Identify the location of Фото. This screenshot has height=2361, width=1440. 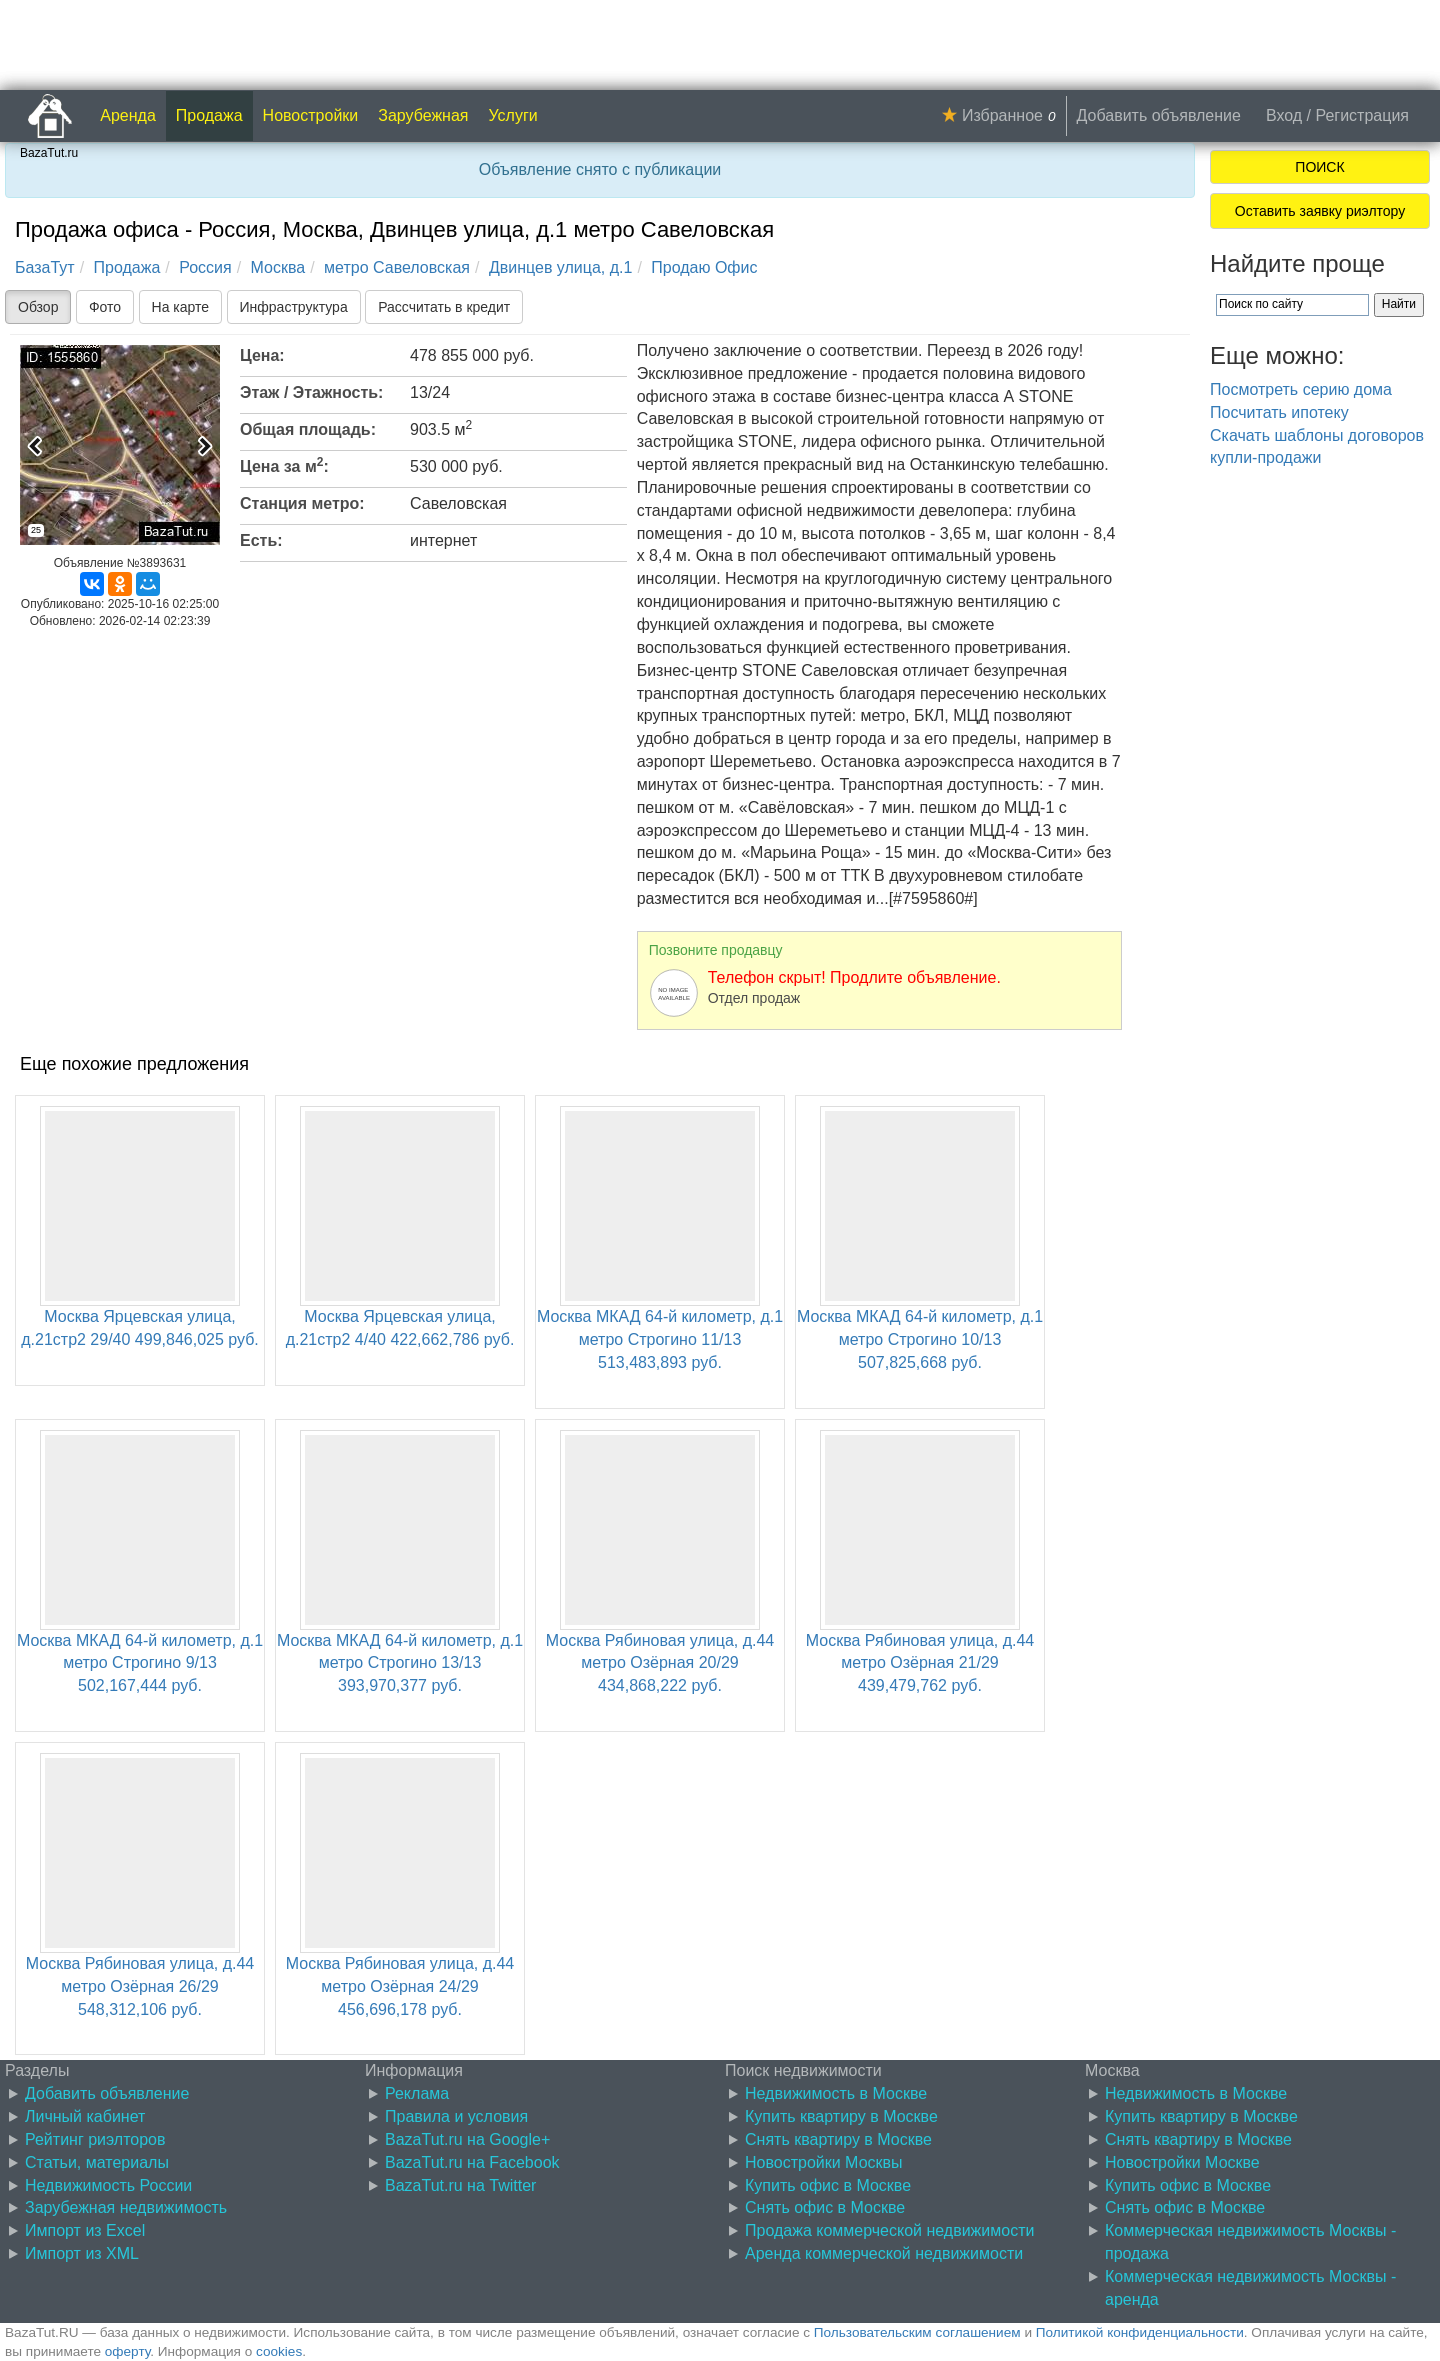
(105, 307).